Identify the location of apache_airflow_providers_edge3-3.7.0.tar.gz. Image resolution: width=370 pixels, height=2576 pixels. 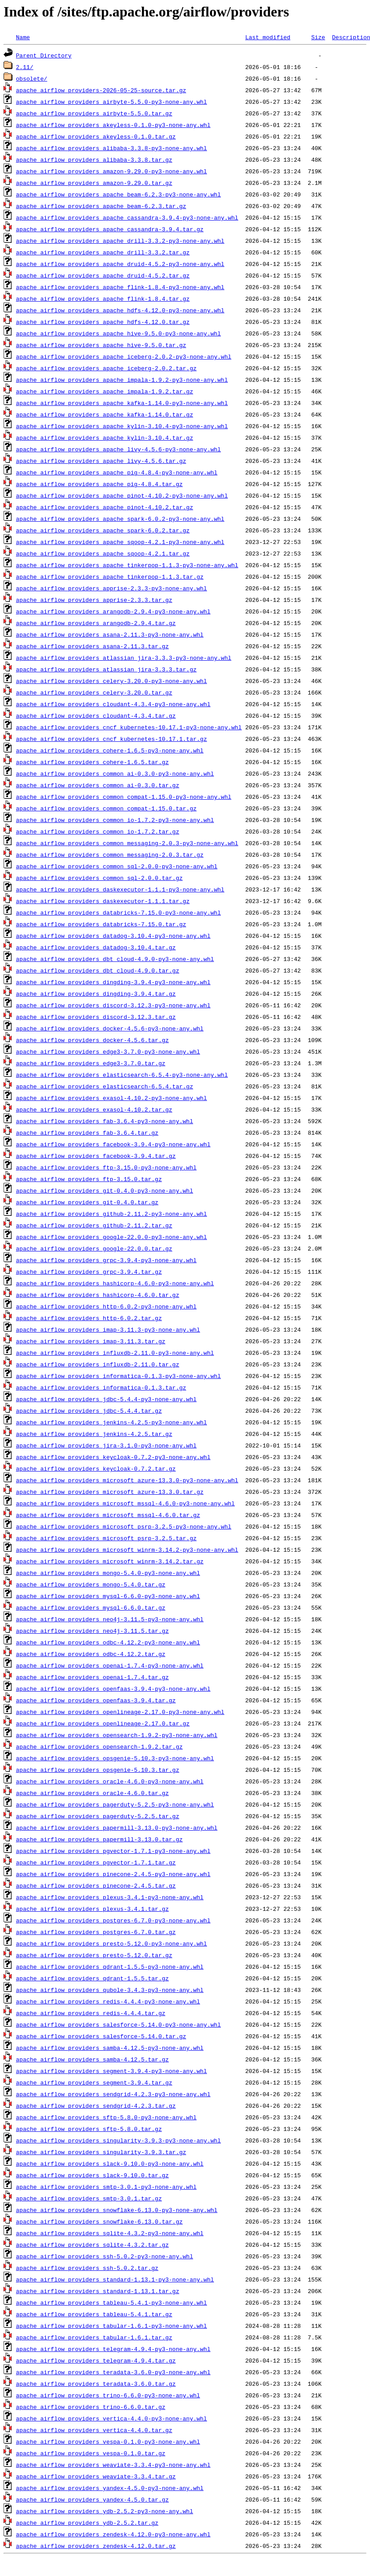
(90, 1063).